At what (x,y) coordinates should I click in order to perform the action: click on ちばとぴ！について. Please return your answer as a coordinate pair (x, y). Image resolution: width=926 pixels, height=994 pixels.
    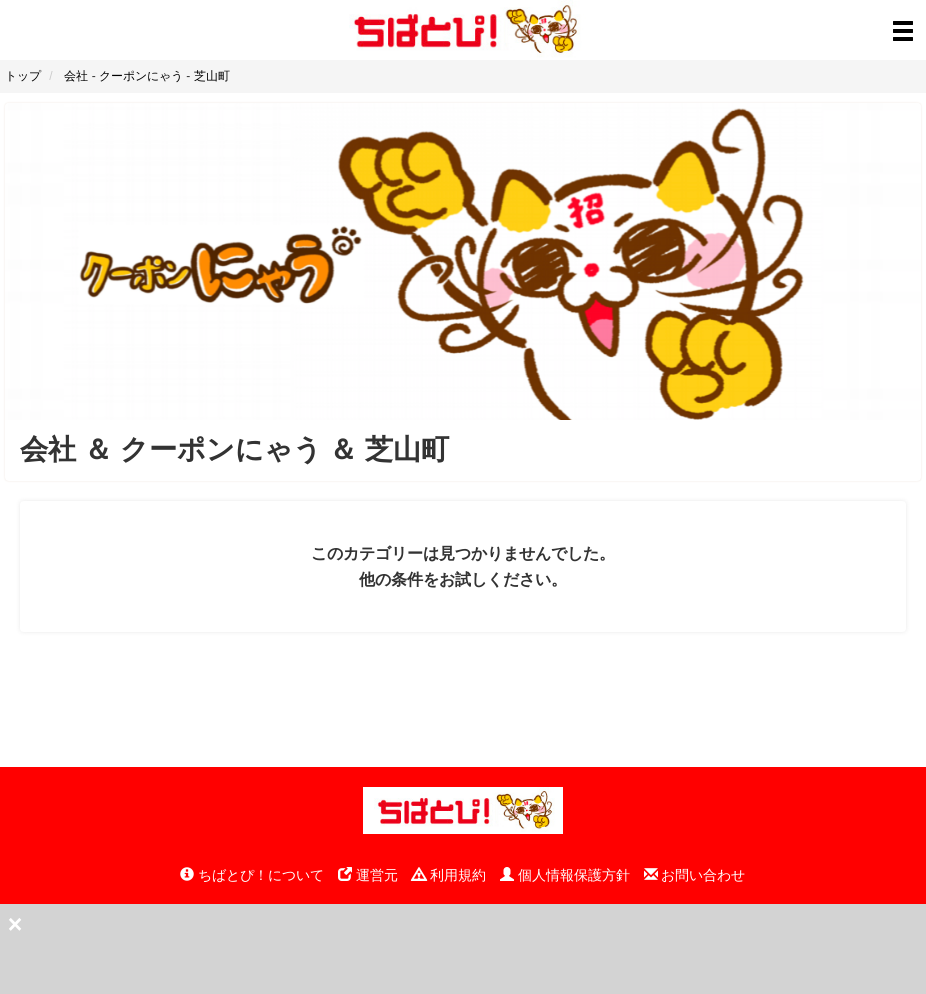
    Looking at the image, I should click on (252, 875).